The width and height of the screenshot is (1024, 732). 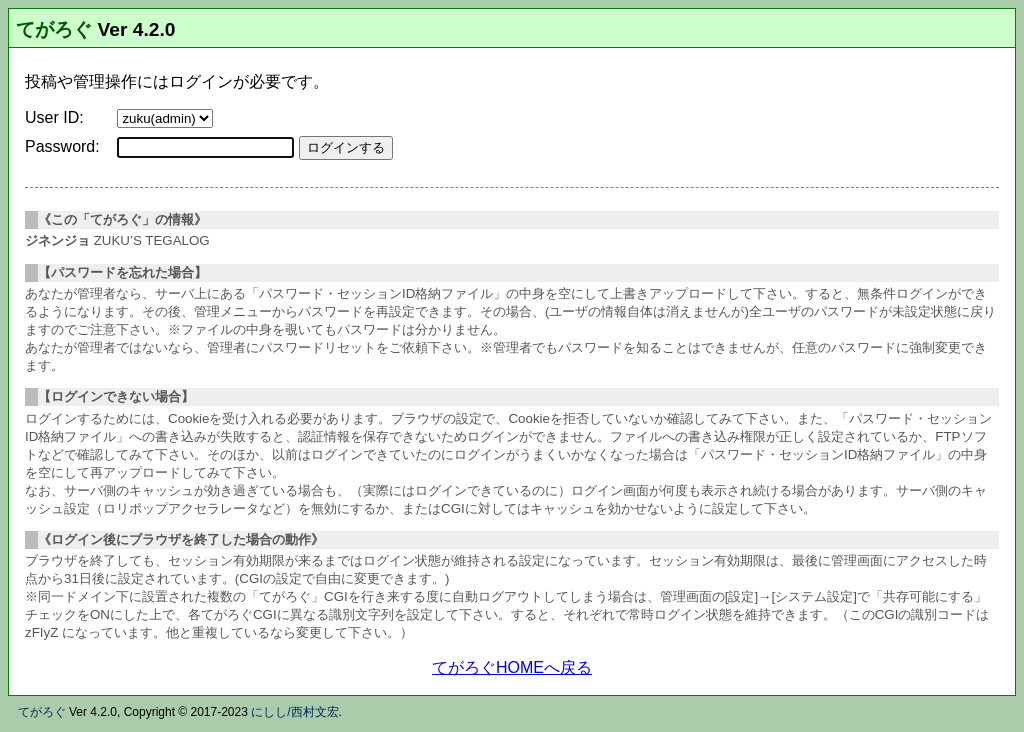 What do you see at coordinates (294, 712) in the screenshot?
I see `にしし/西村文宏` at bounding box center [294, 712].